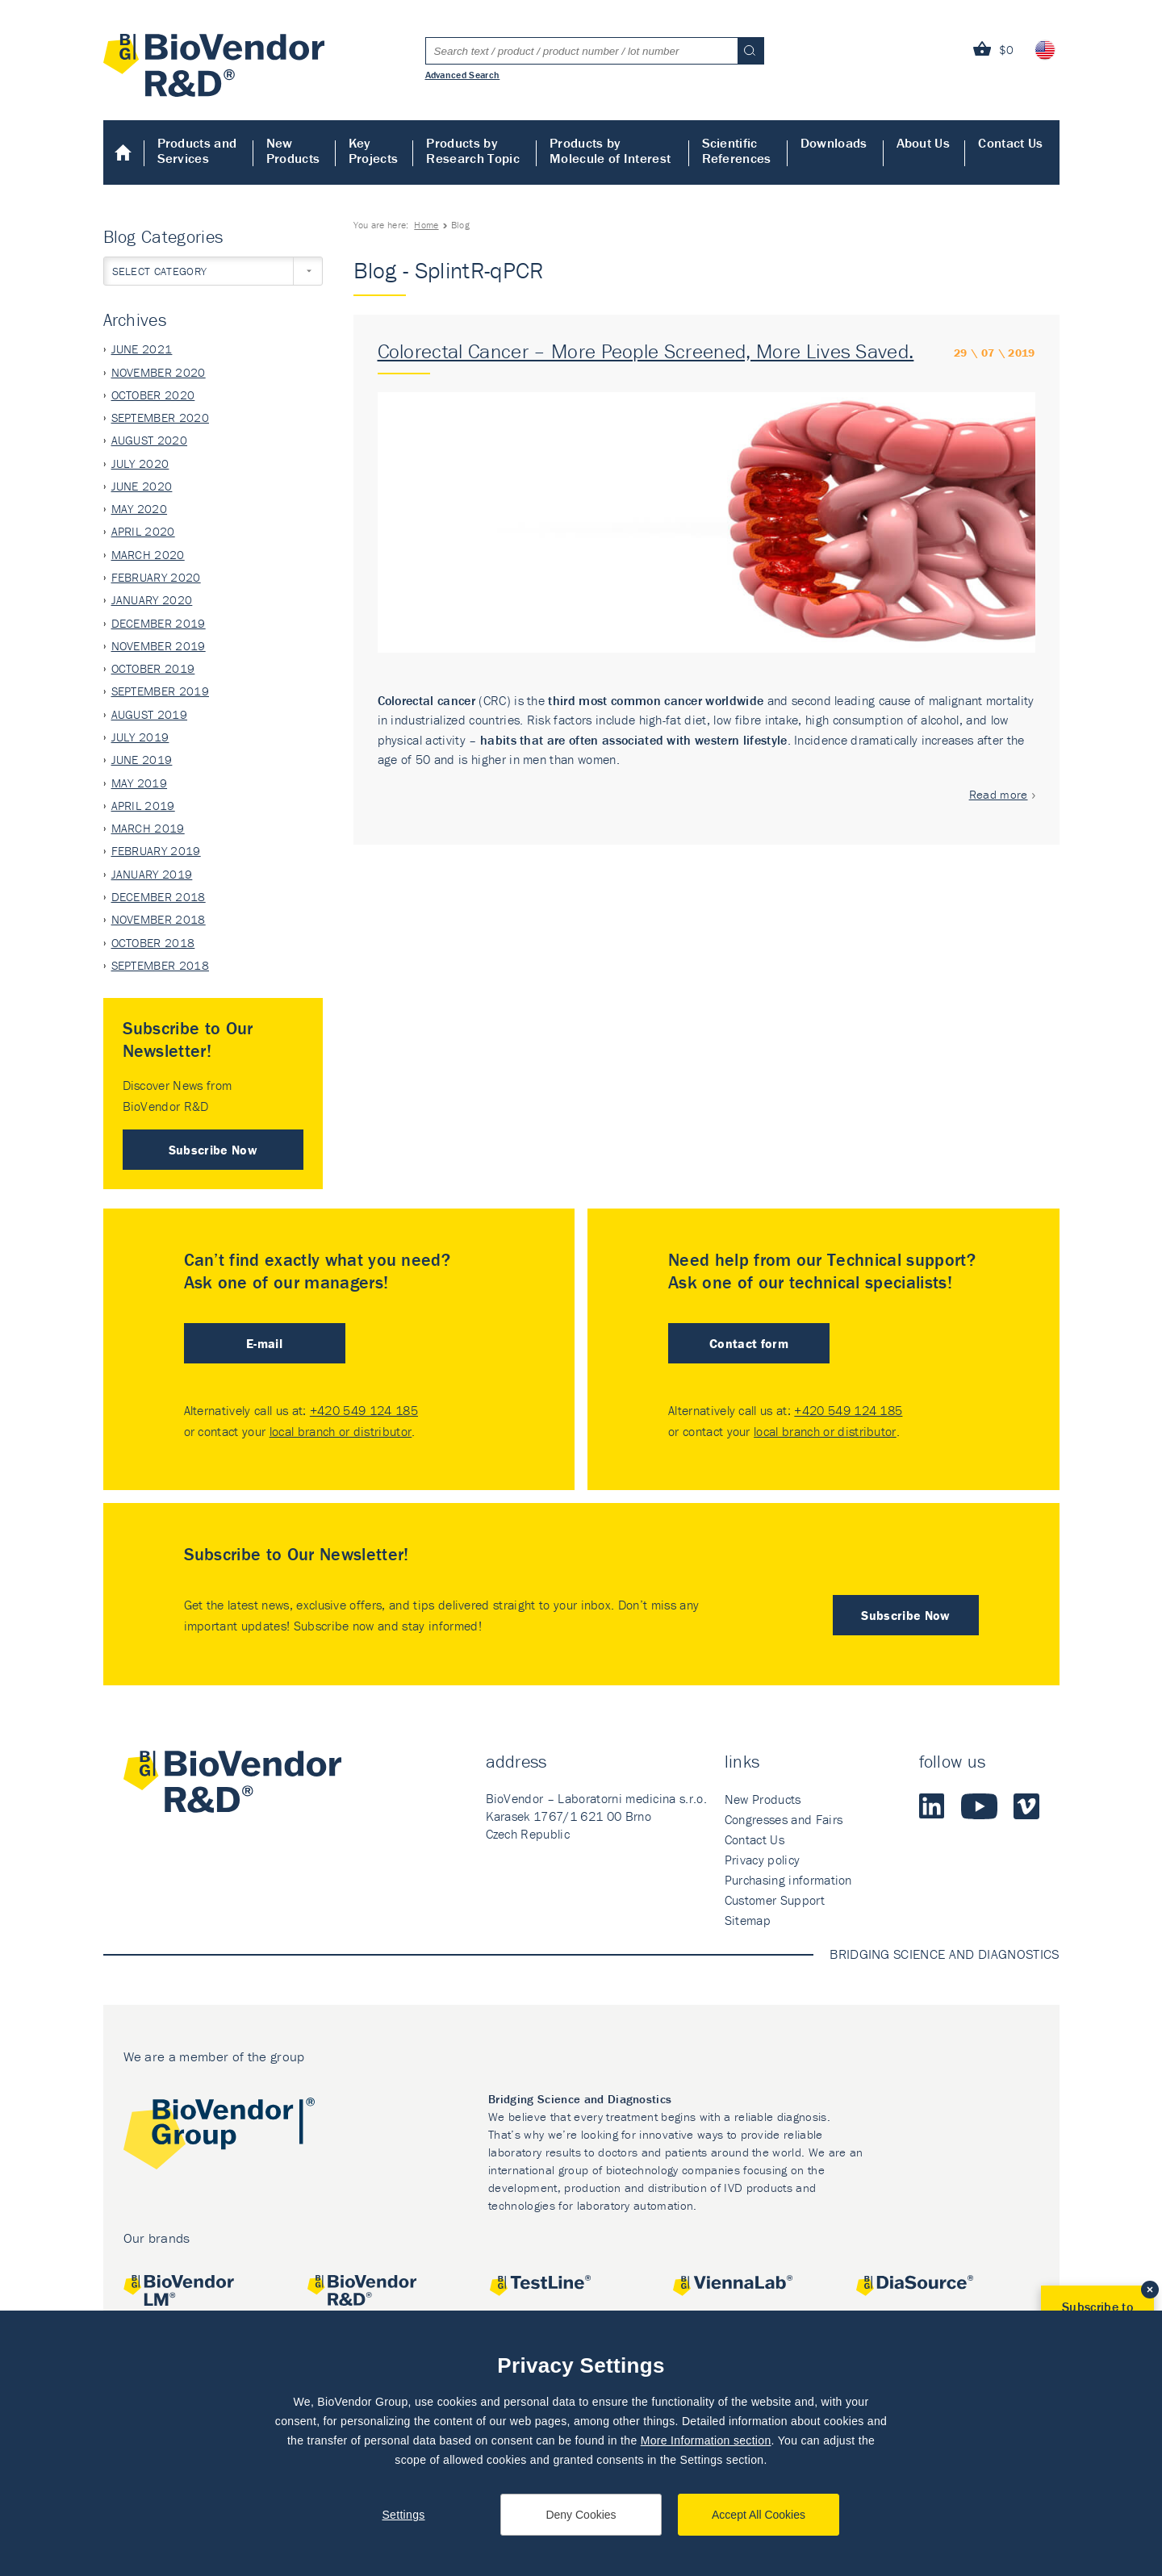  I want to click on New Products, so click(293, 150).